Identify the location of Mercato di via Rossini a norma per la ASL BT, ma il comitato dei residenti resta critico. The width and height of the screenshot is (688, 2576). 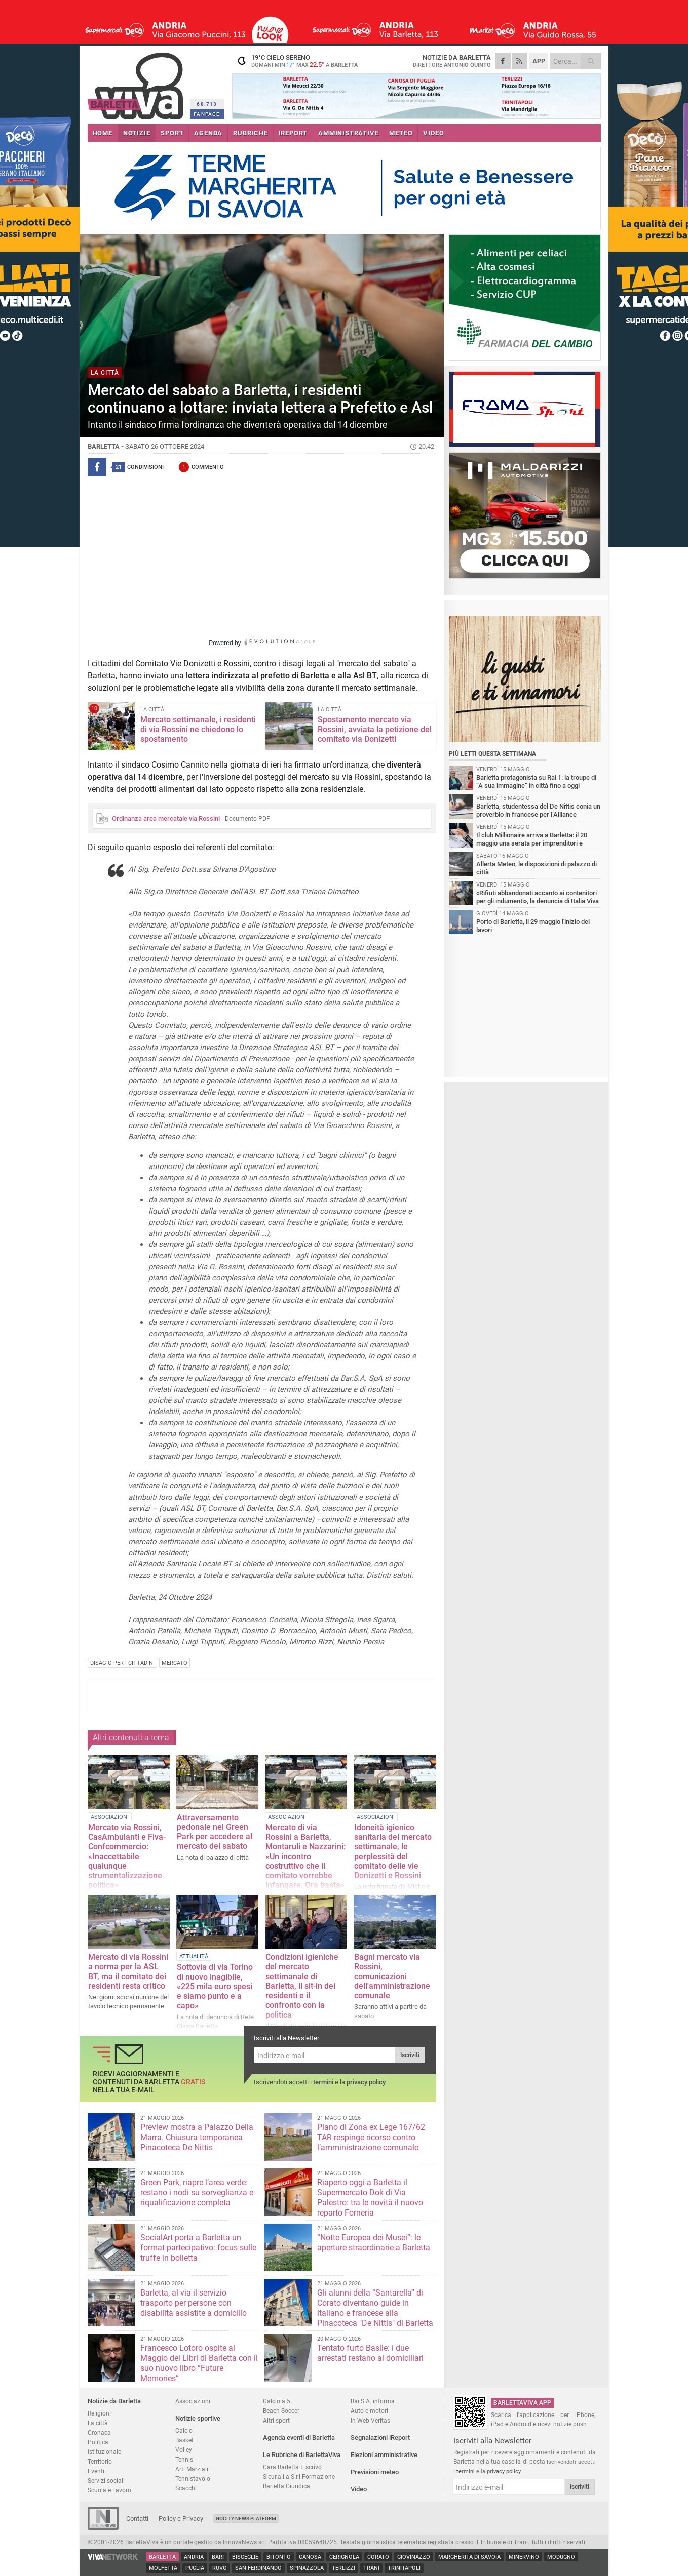
(128, 1971).